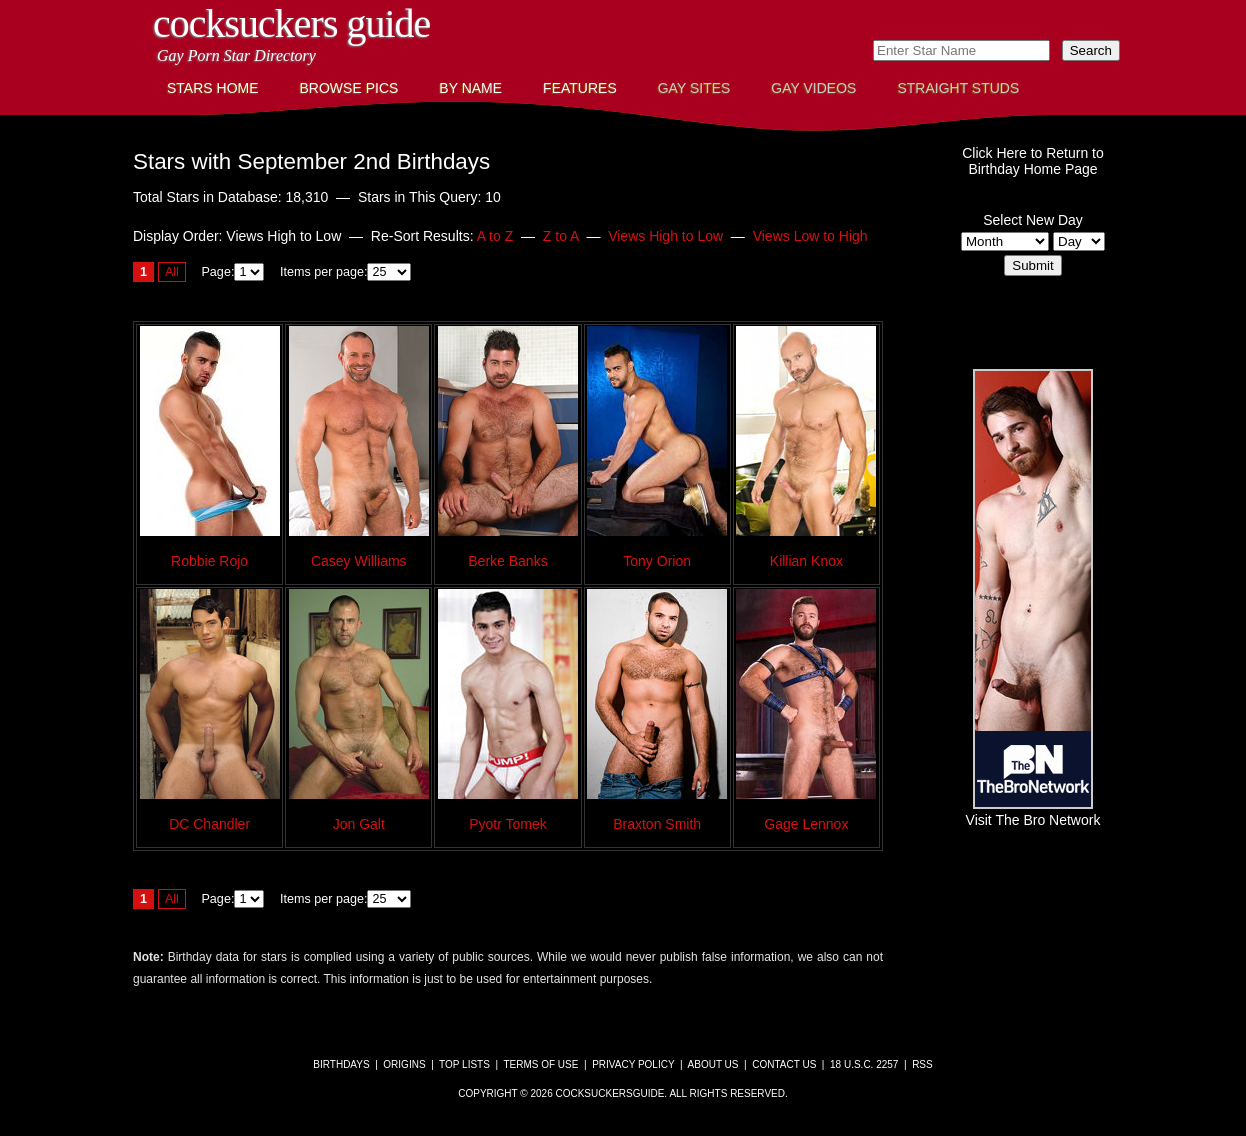  What do you see at coordinates (813, 88) in the screenshot?
I see `Gay Videos` at bounding box center [813, 88].